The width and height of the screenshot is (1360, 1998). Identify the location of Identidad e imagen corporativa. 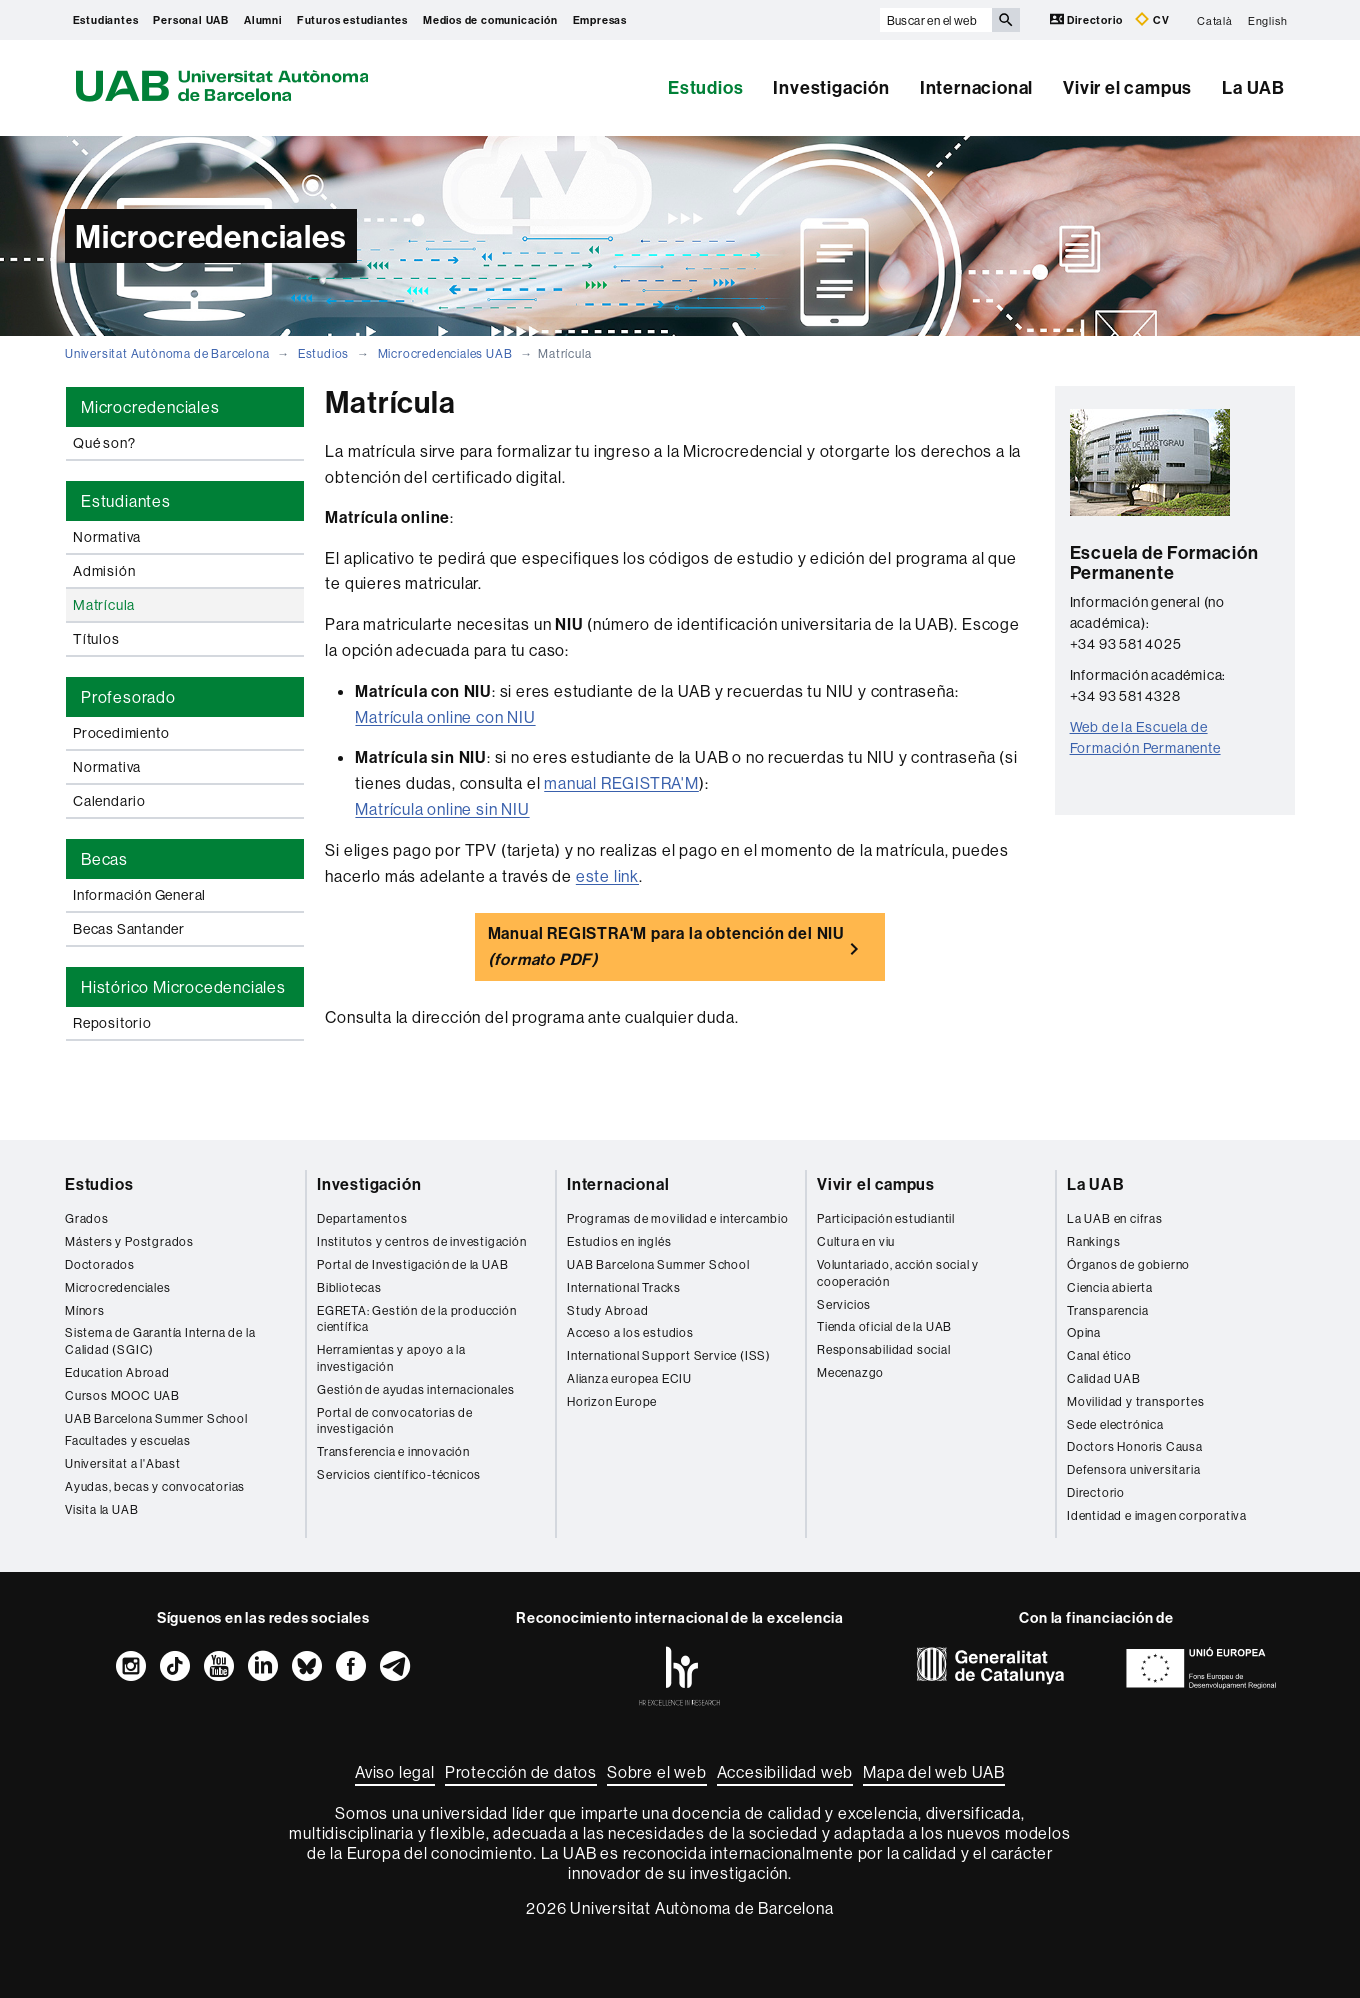
(1157, 1515).